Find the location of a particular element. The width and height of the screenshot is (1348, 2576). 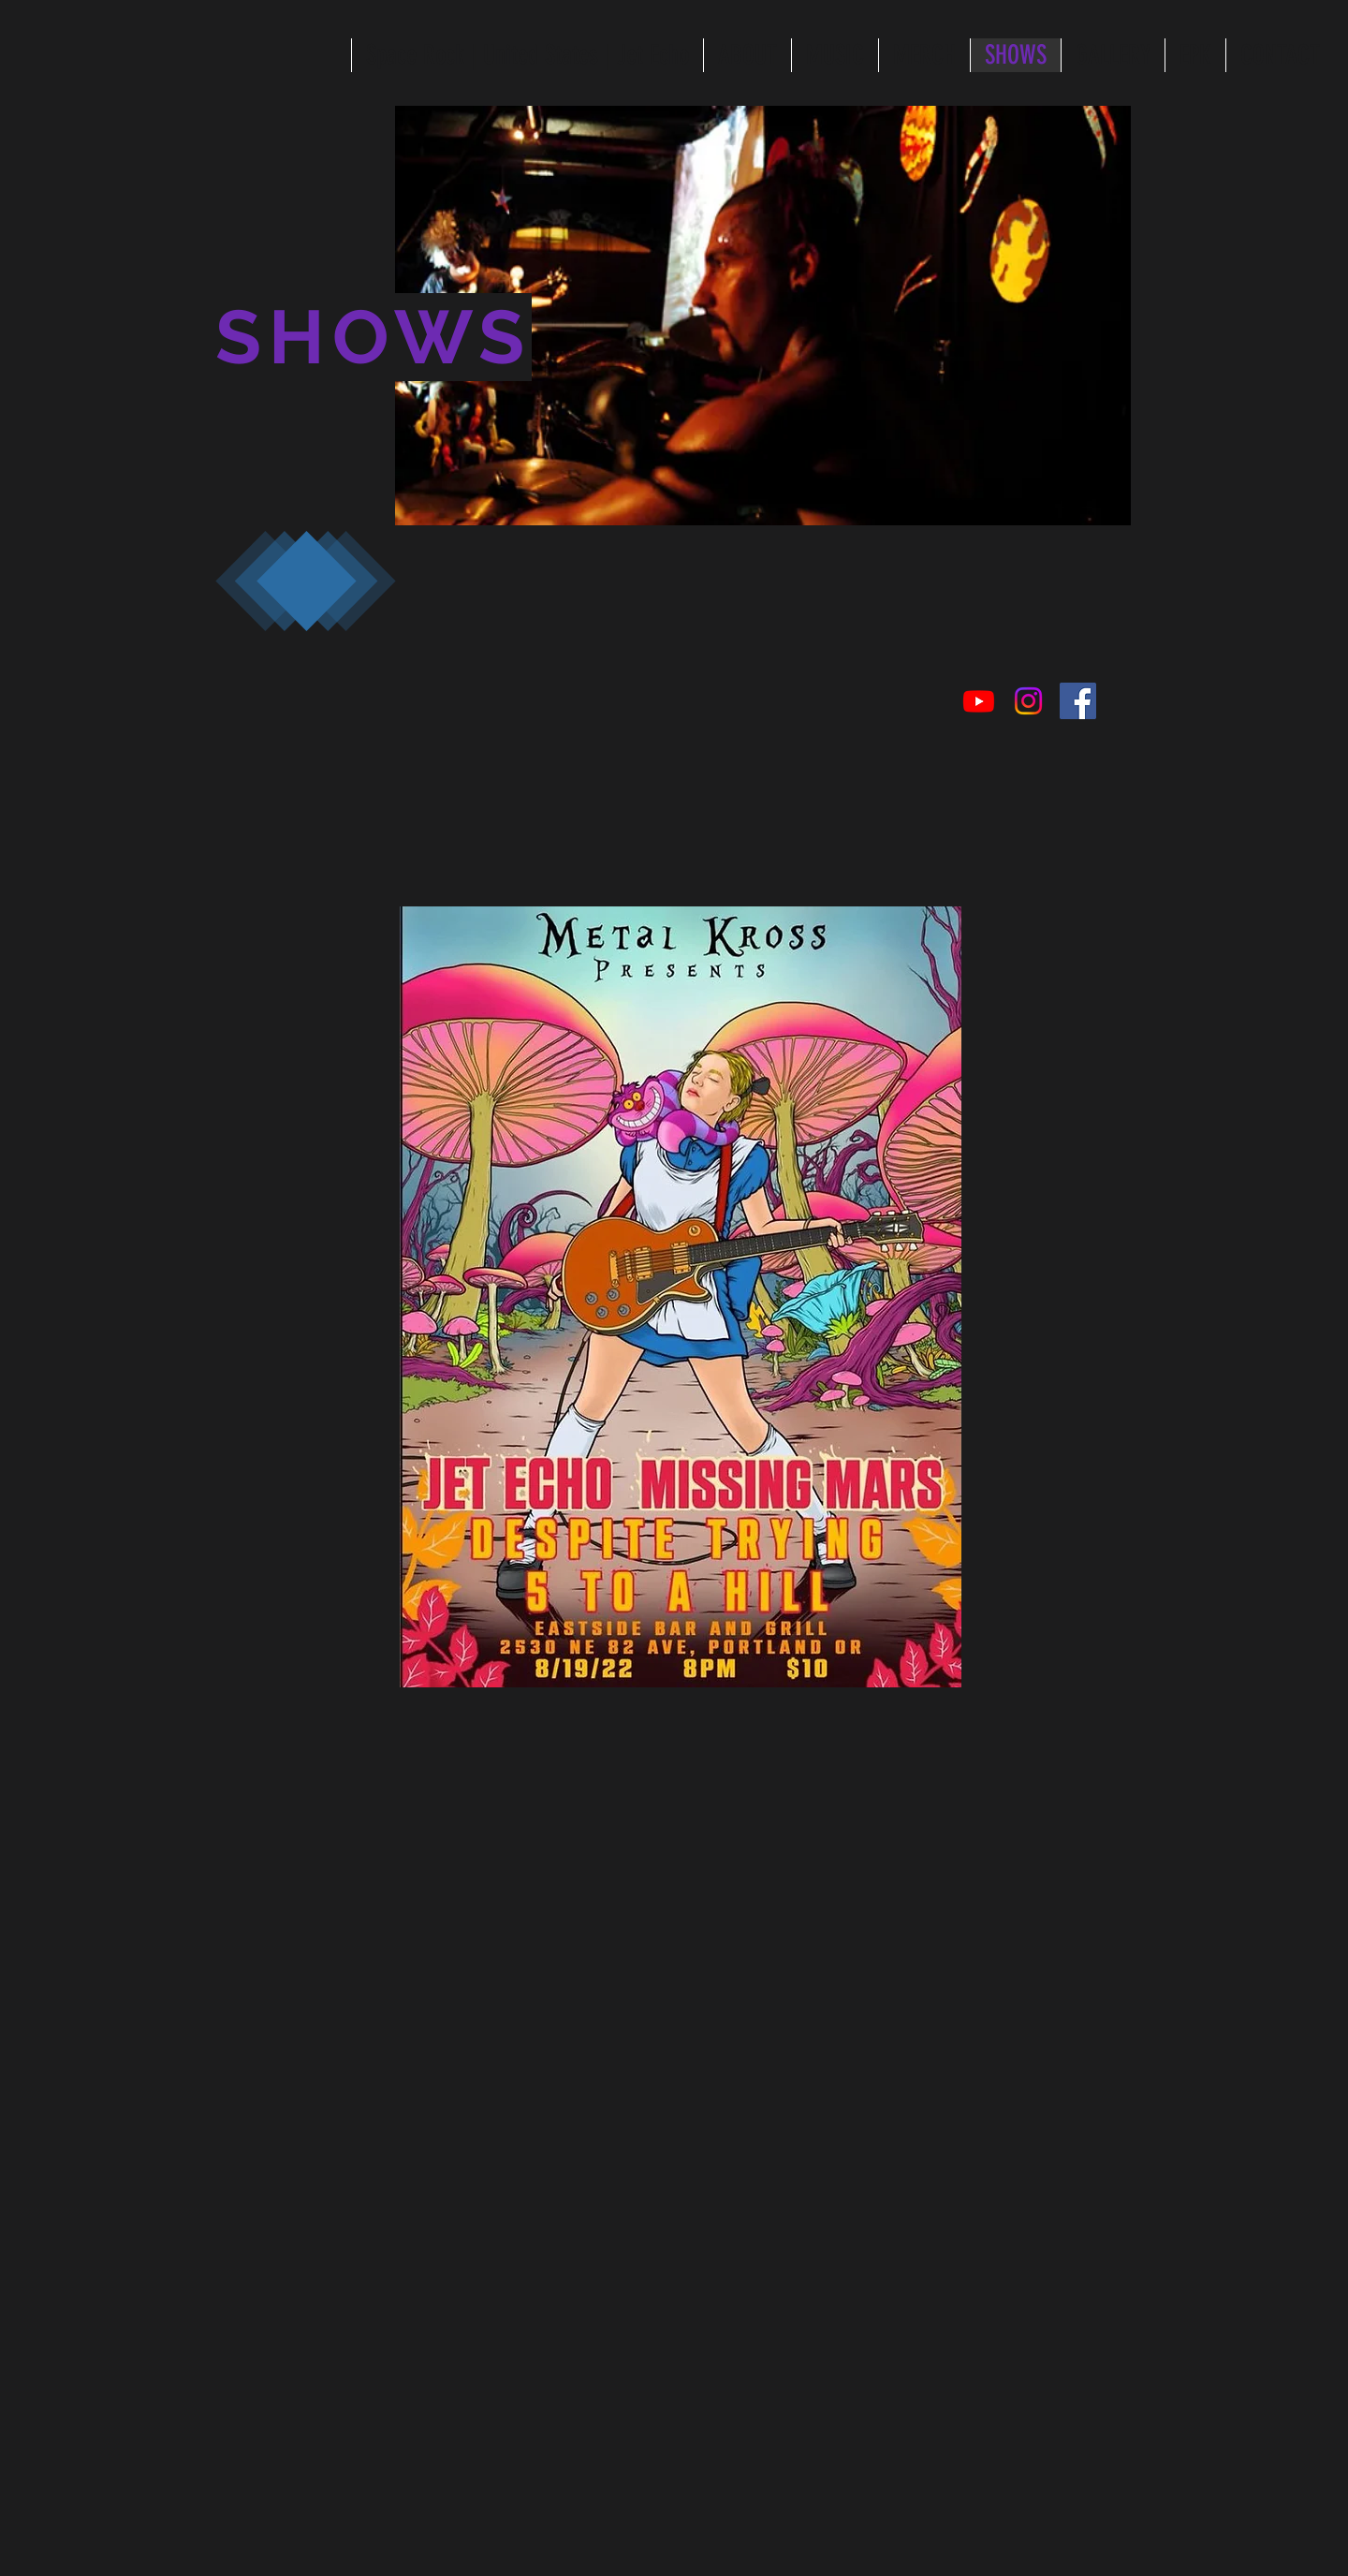

[Facebook Social Icon] is located at coordinates (1078, 701).